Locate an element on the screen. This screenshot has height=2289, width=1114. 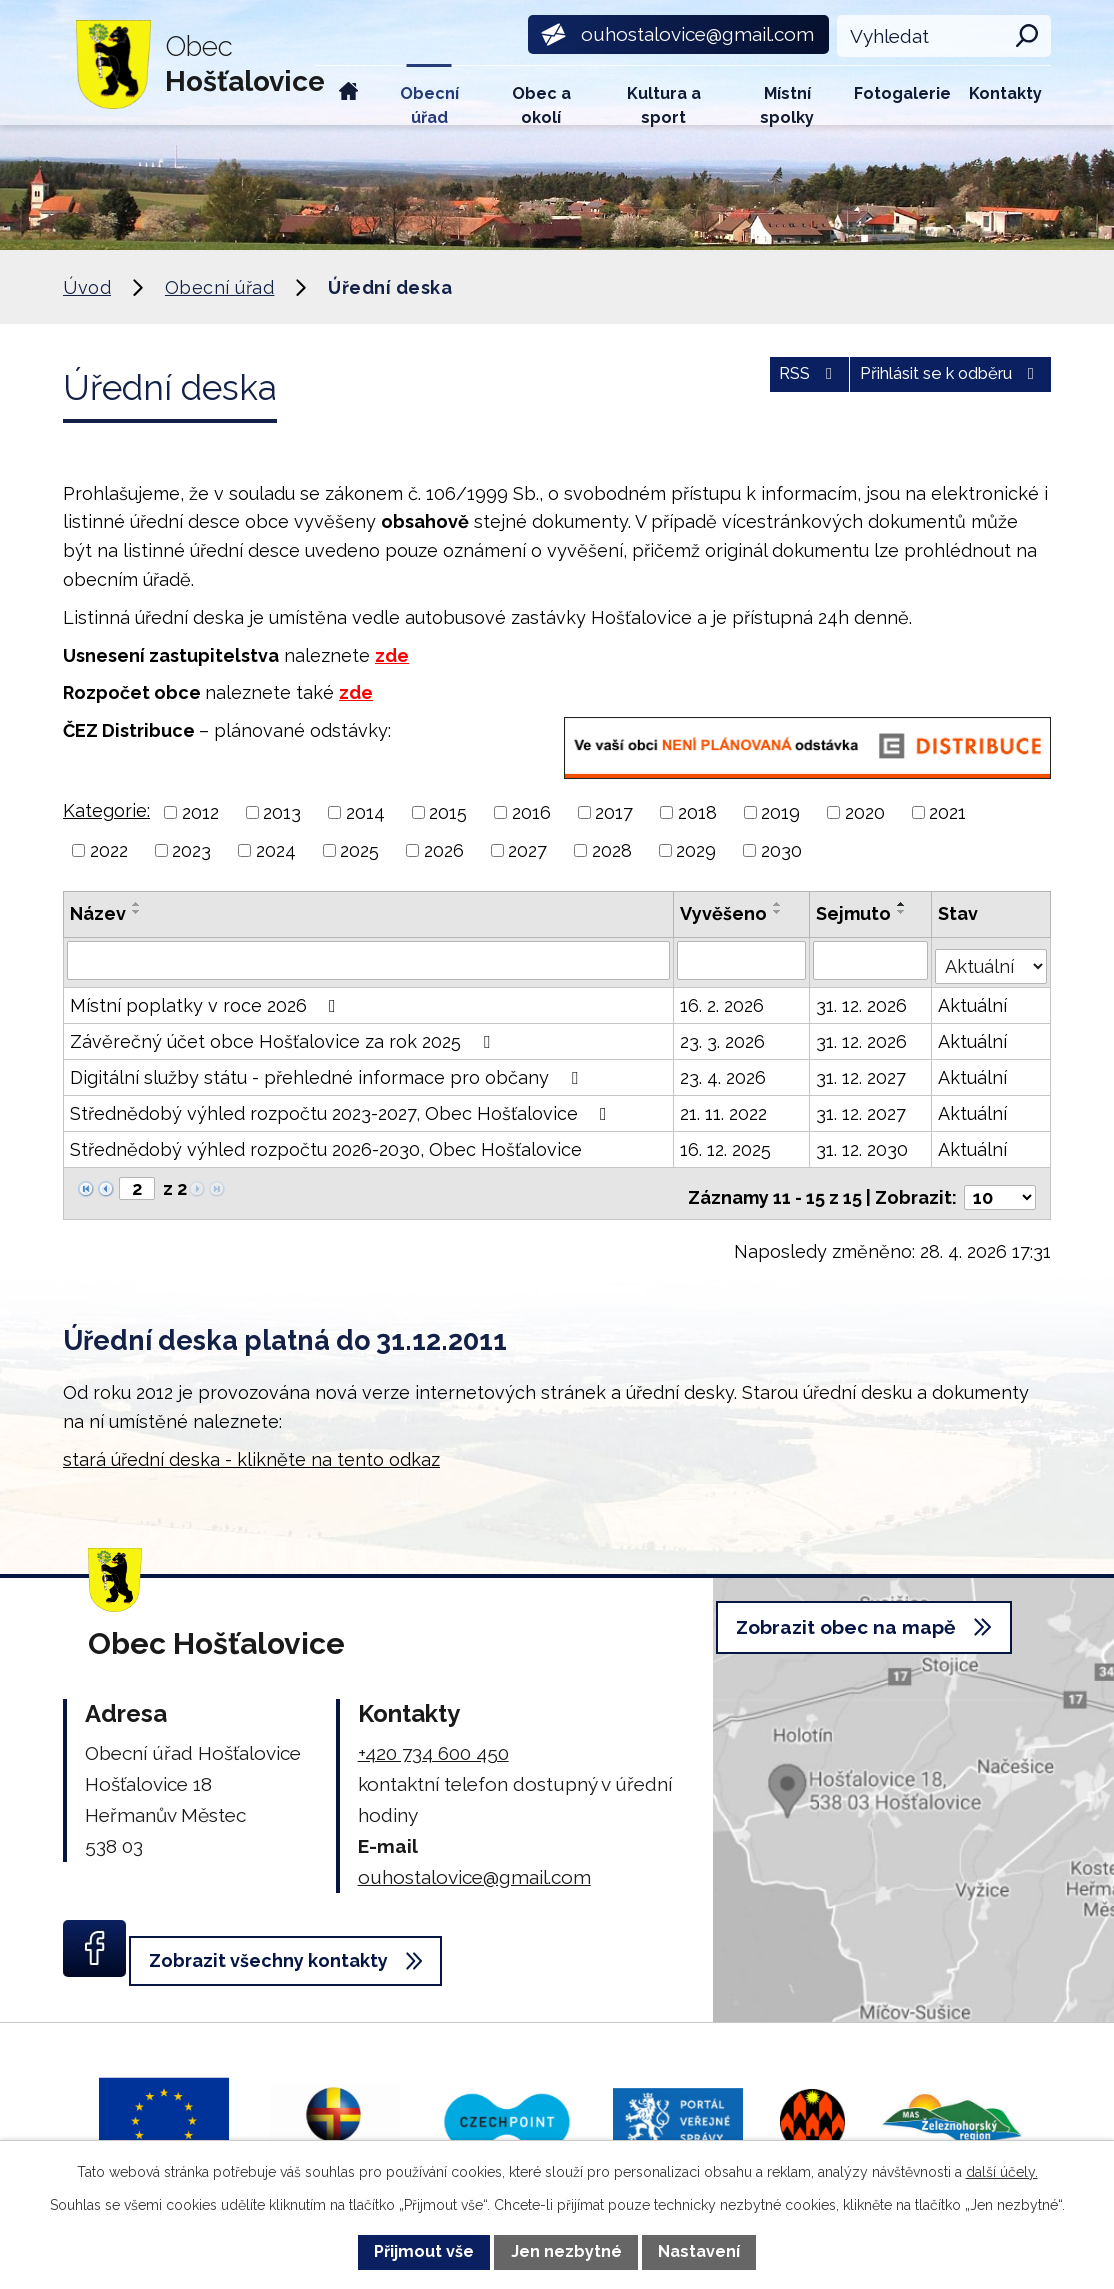
[Vyhledat podle Název] is located at coordinates (369, 960).